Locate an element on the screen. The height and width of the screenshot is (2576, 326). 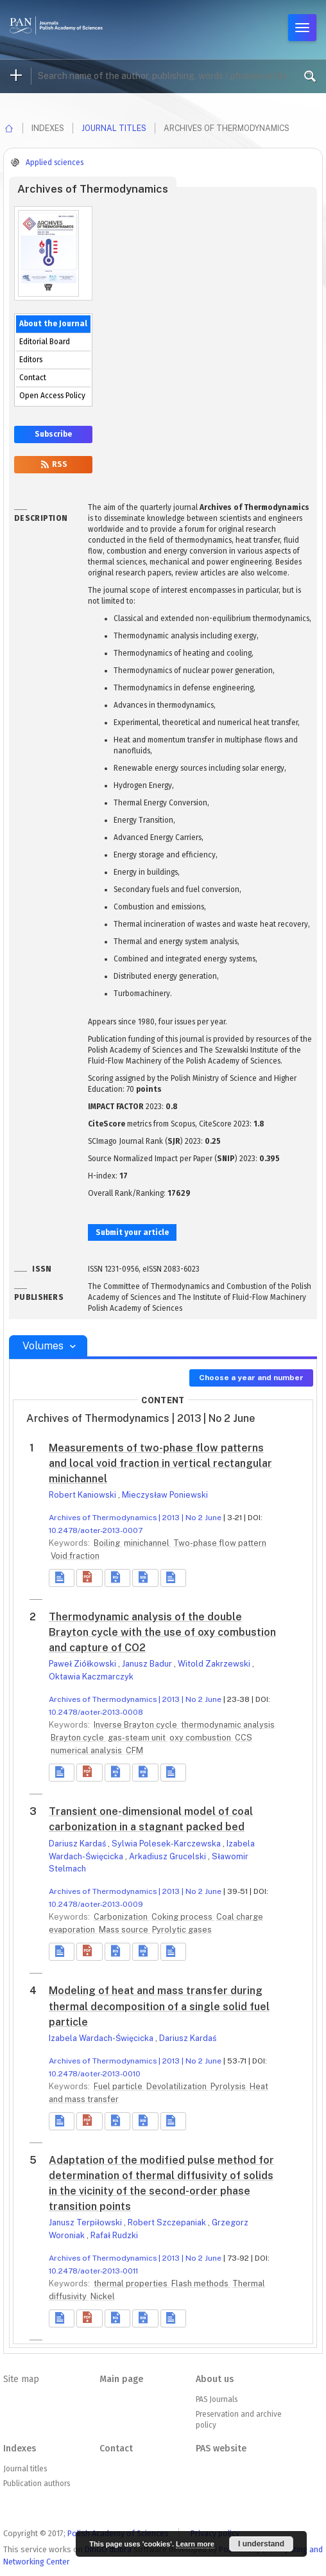
Dariusz Kardaś is located at coordinates (78, 1843).